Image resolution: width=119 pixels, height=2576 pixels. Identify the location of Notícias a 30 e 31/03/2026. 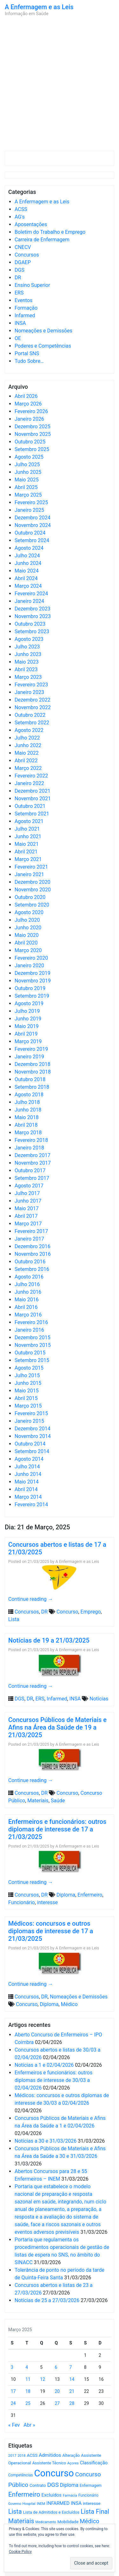
(45, 2141).